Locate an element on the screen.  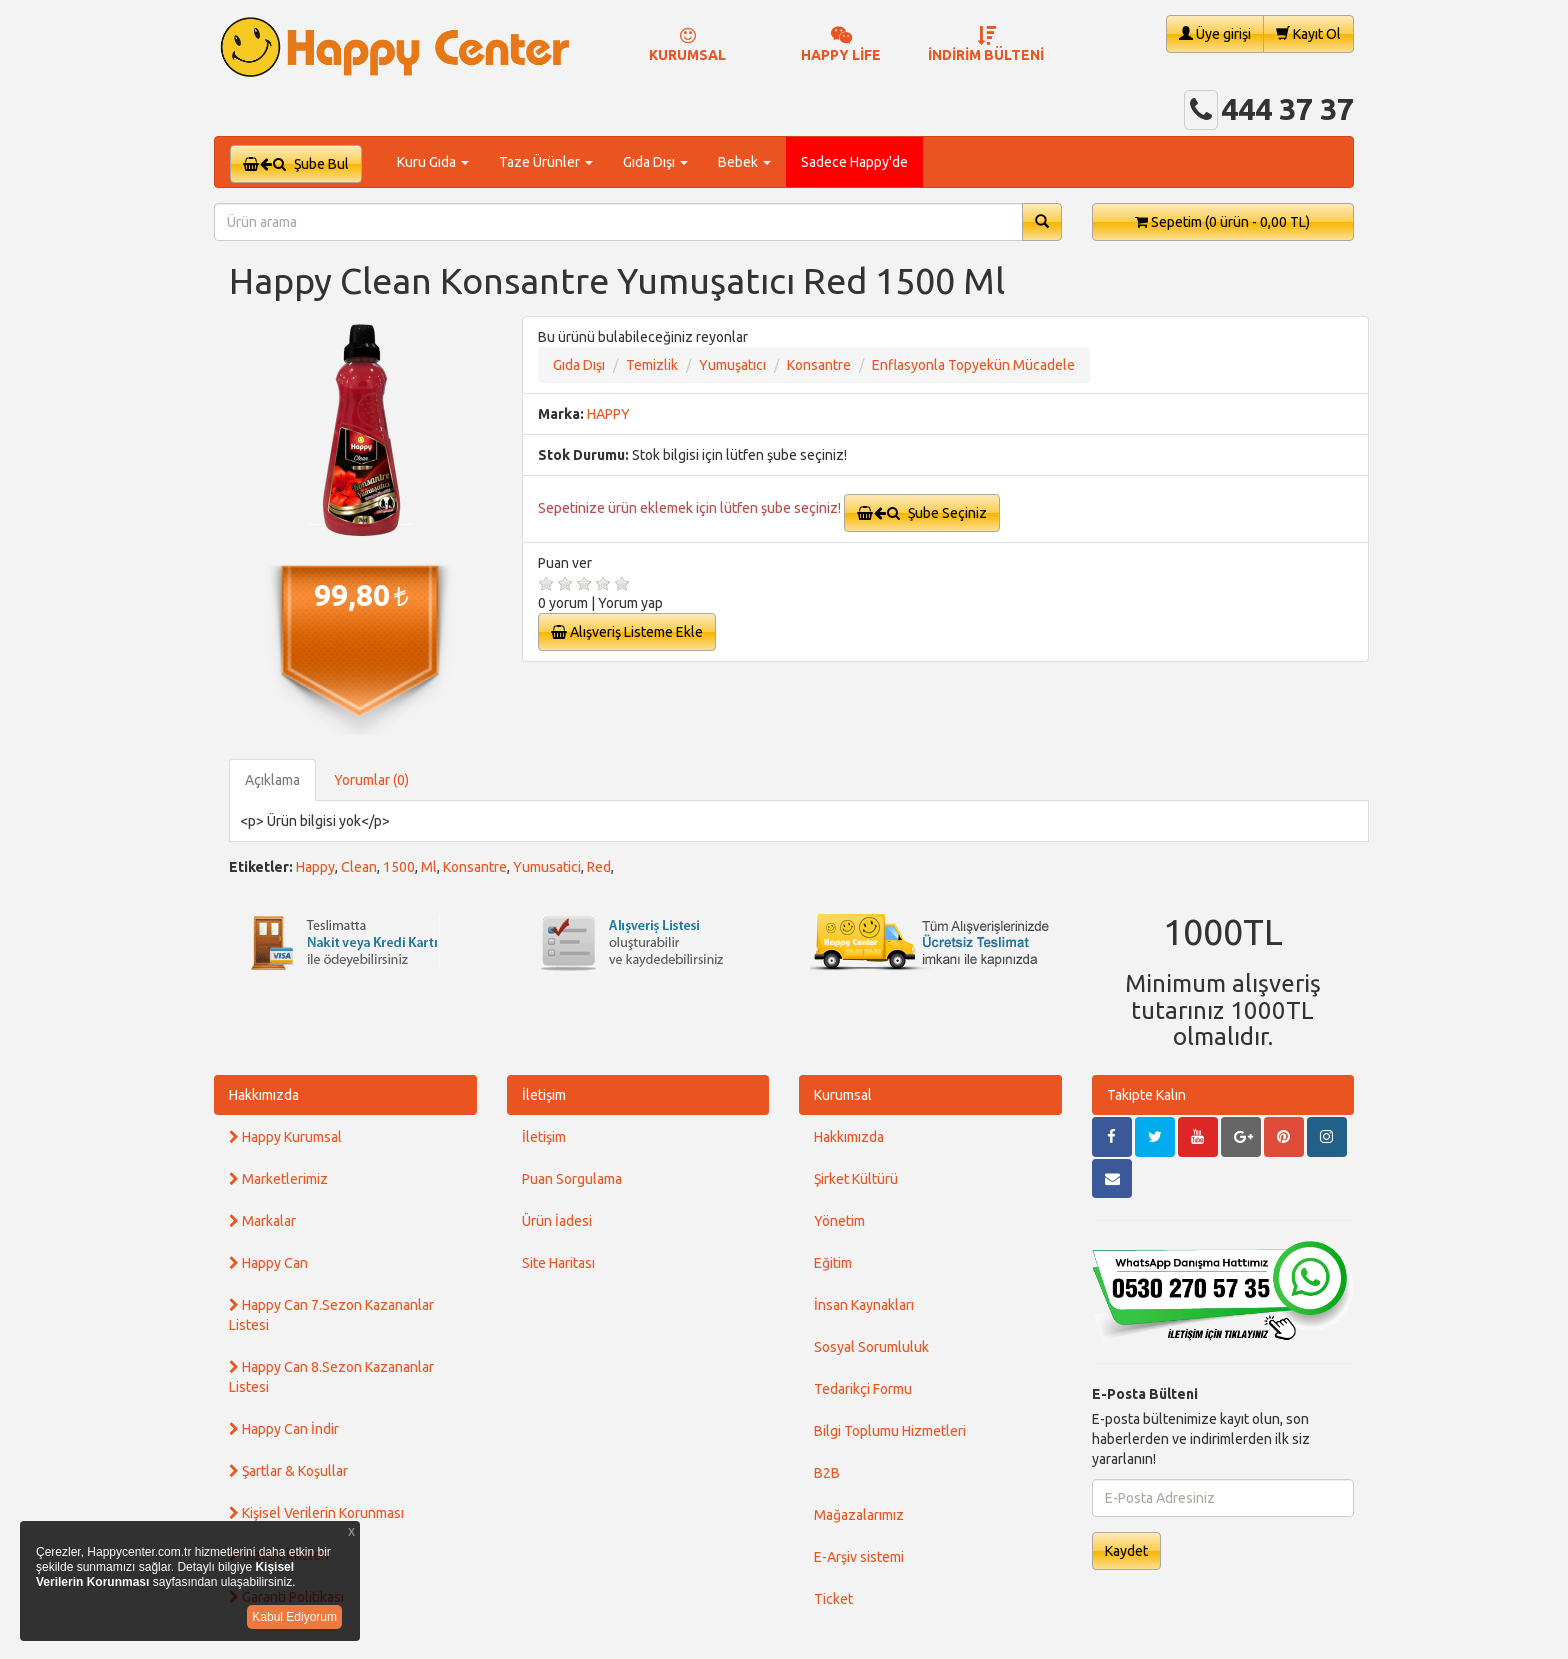
Happy Can 8.Sezon Kazananlar Listesi is located at coordinates (331, 1377).